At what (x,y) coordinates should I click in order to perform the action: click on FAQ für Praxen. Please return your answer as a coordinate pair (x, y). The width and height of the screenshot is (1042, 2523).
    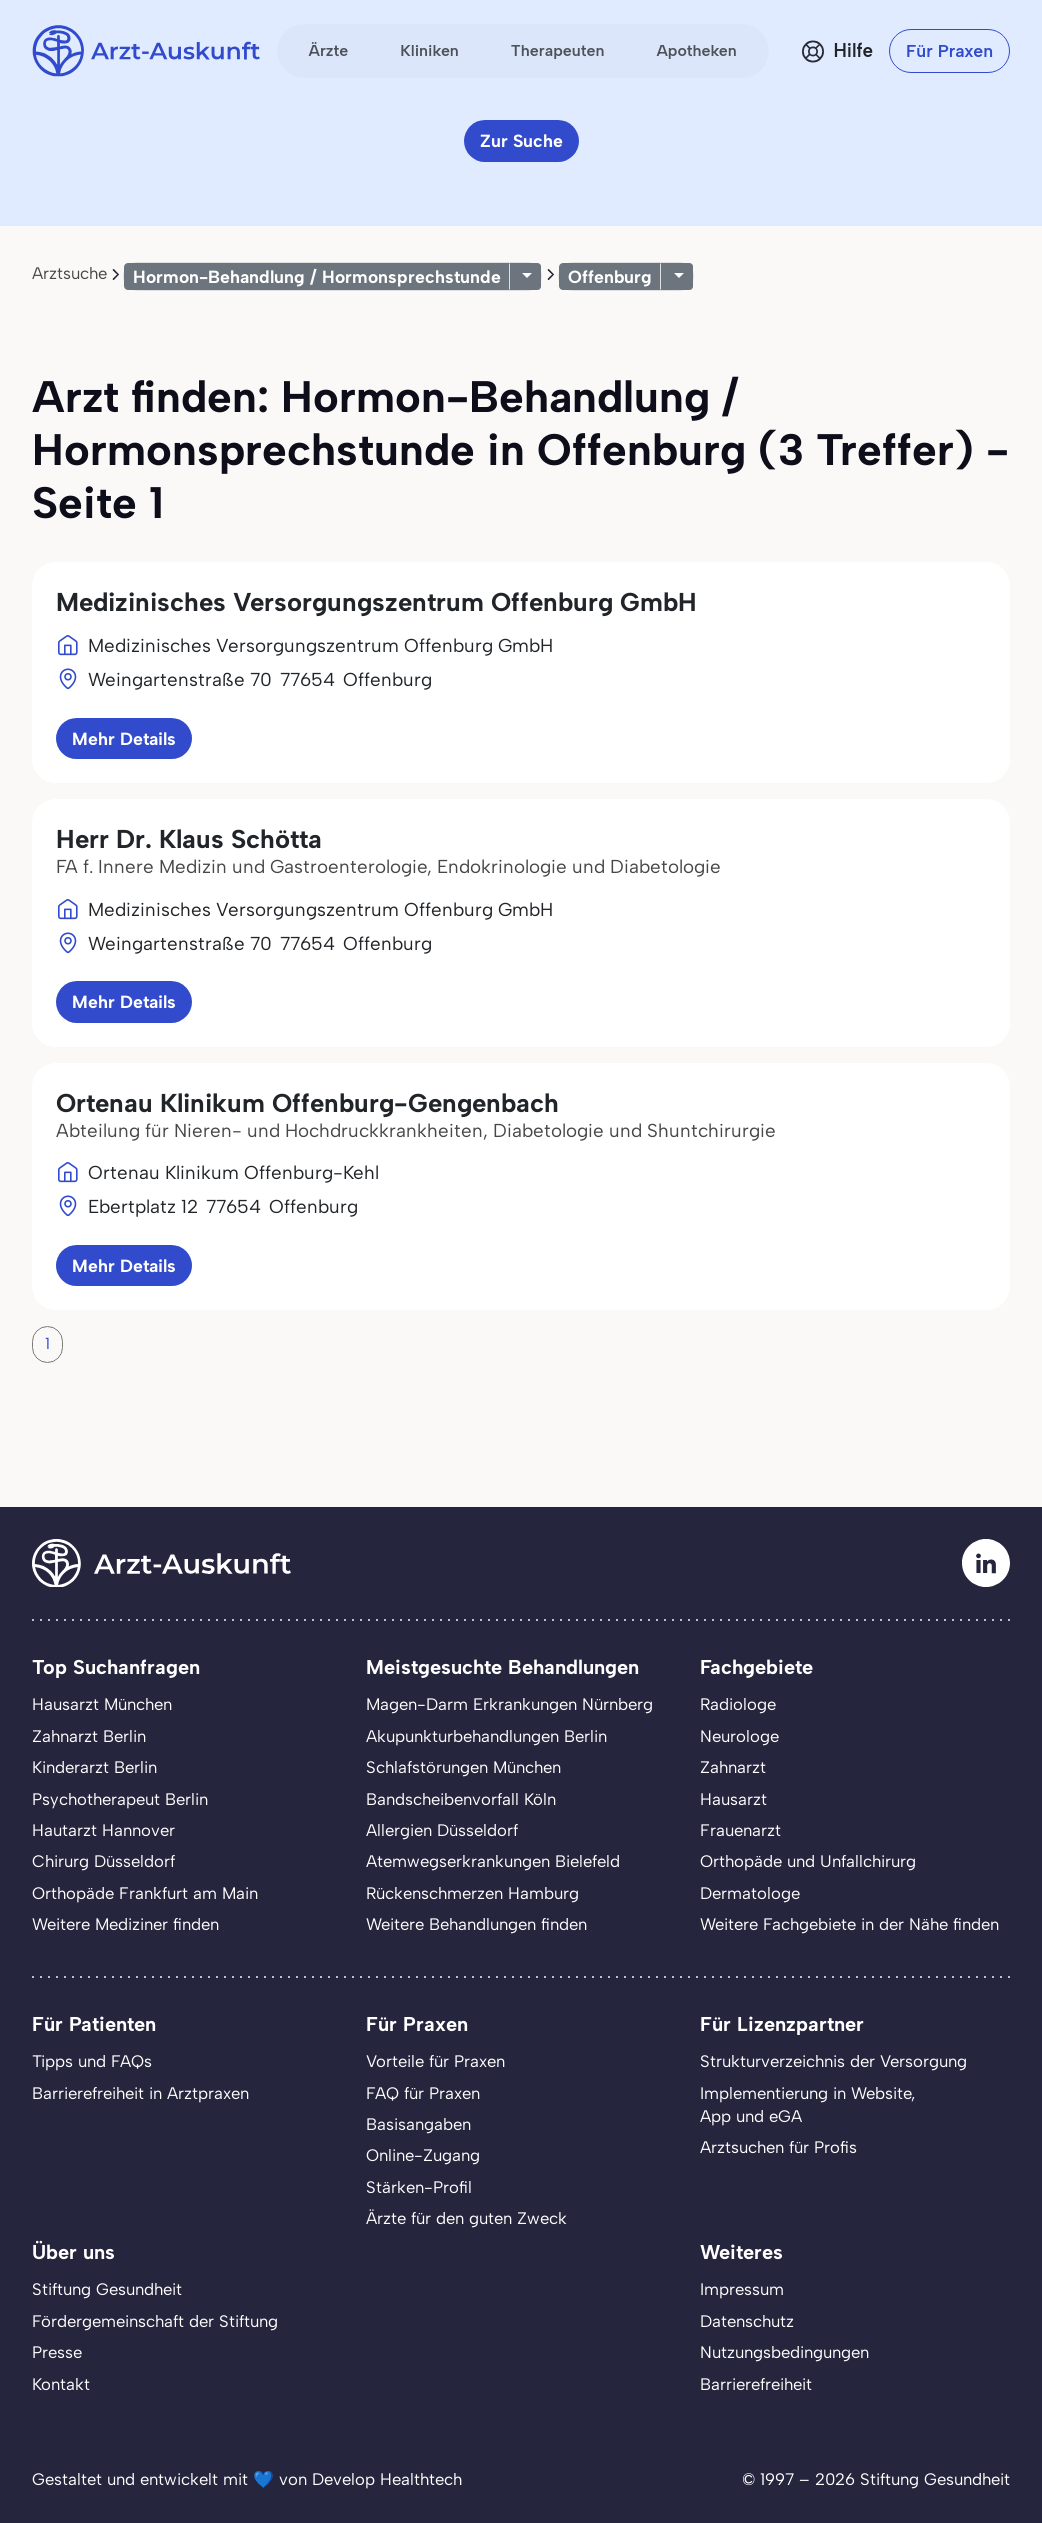
    Looking at the image, I should click on (423, 2093).